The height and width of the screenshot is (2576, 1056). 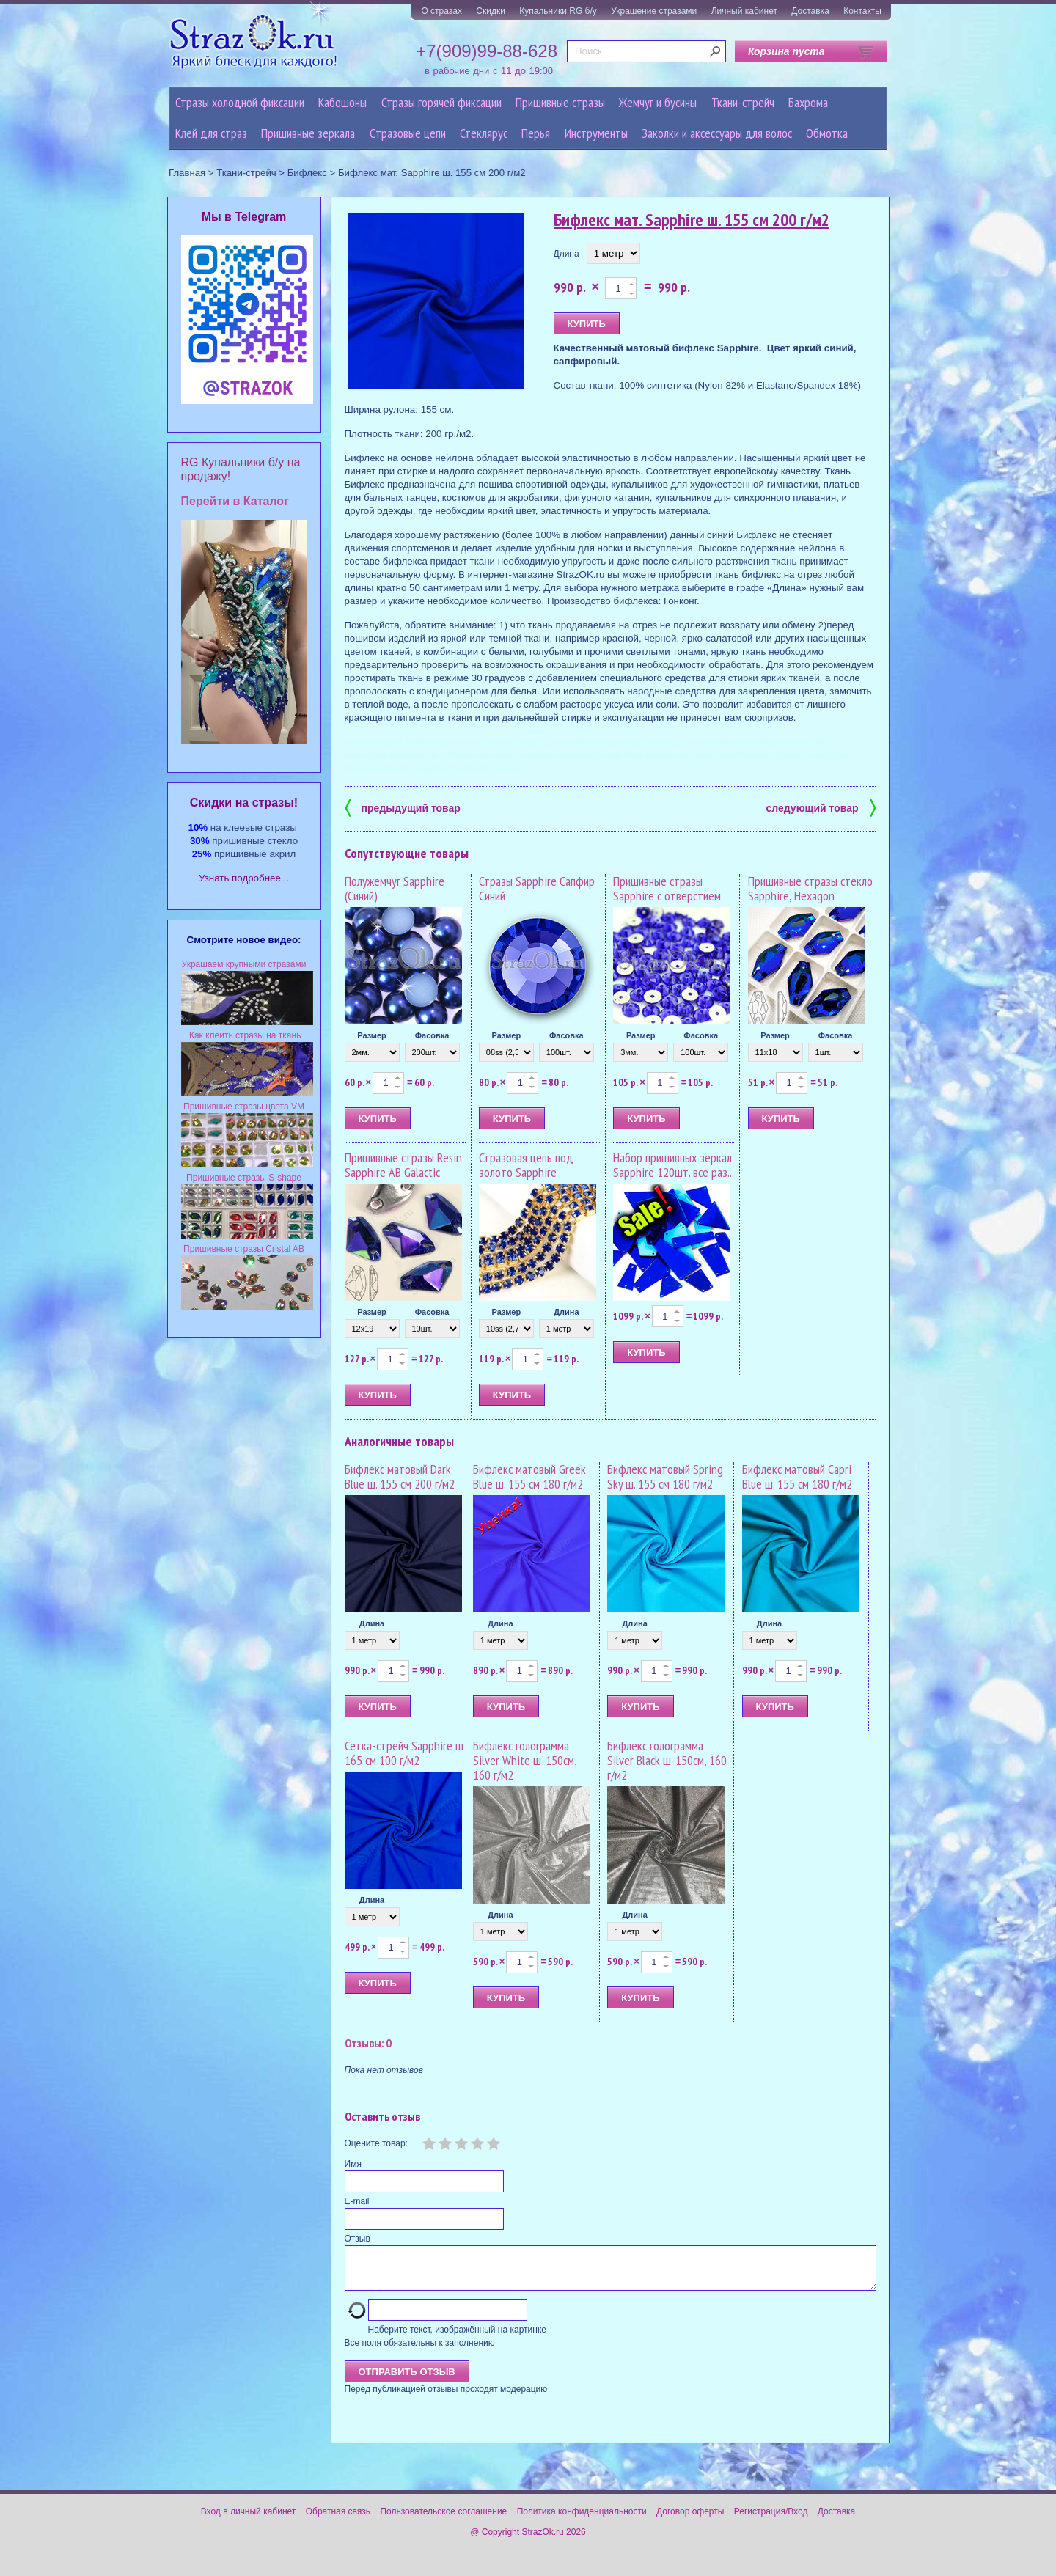 I want to click on E-mail, so click(x=357, y=2201).